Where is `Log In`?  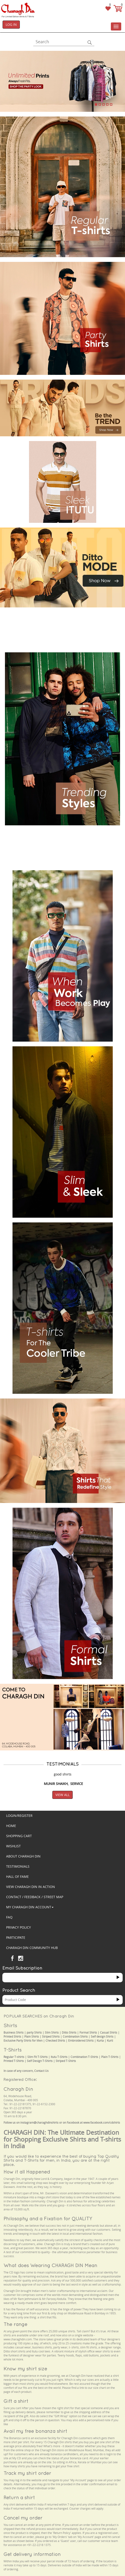 Log In is located at coordinates (11, 24).